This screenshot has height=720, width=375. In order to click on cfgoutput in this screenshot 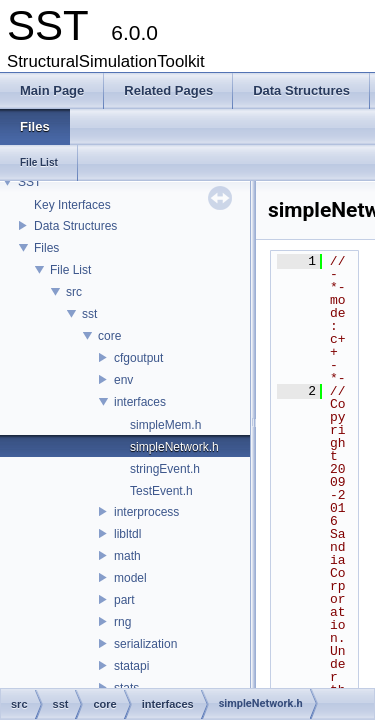, I will do `click(138, 358)`.